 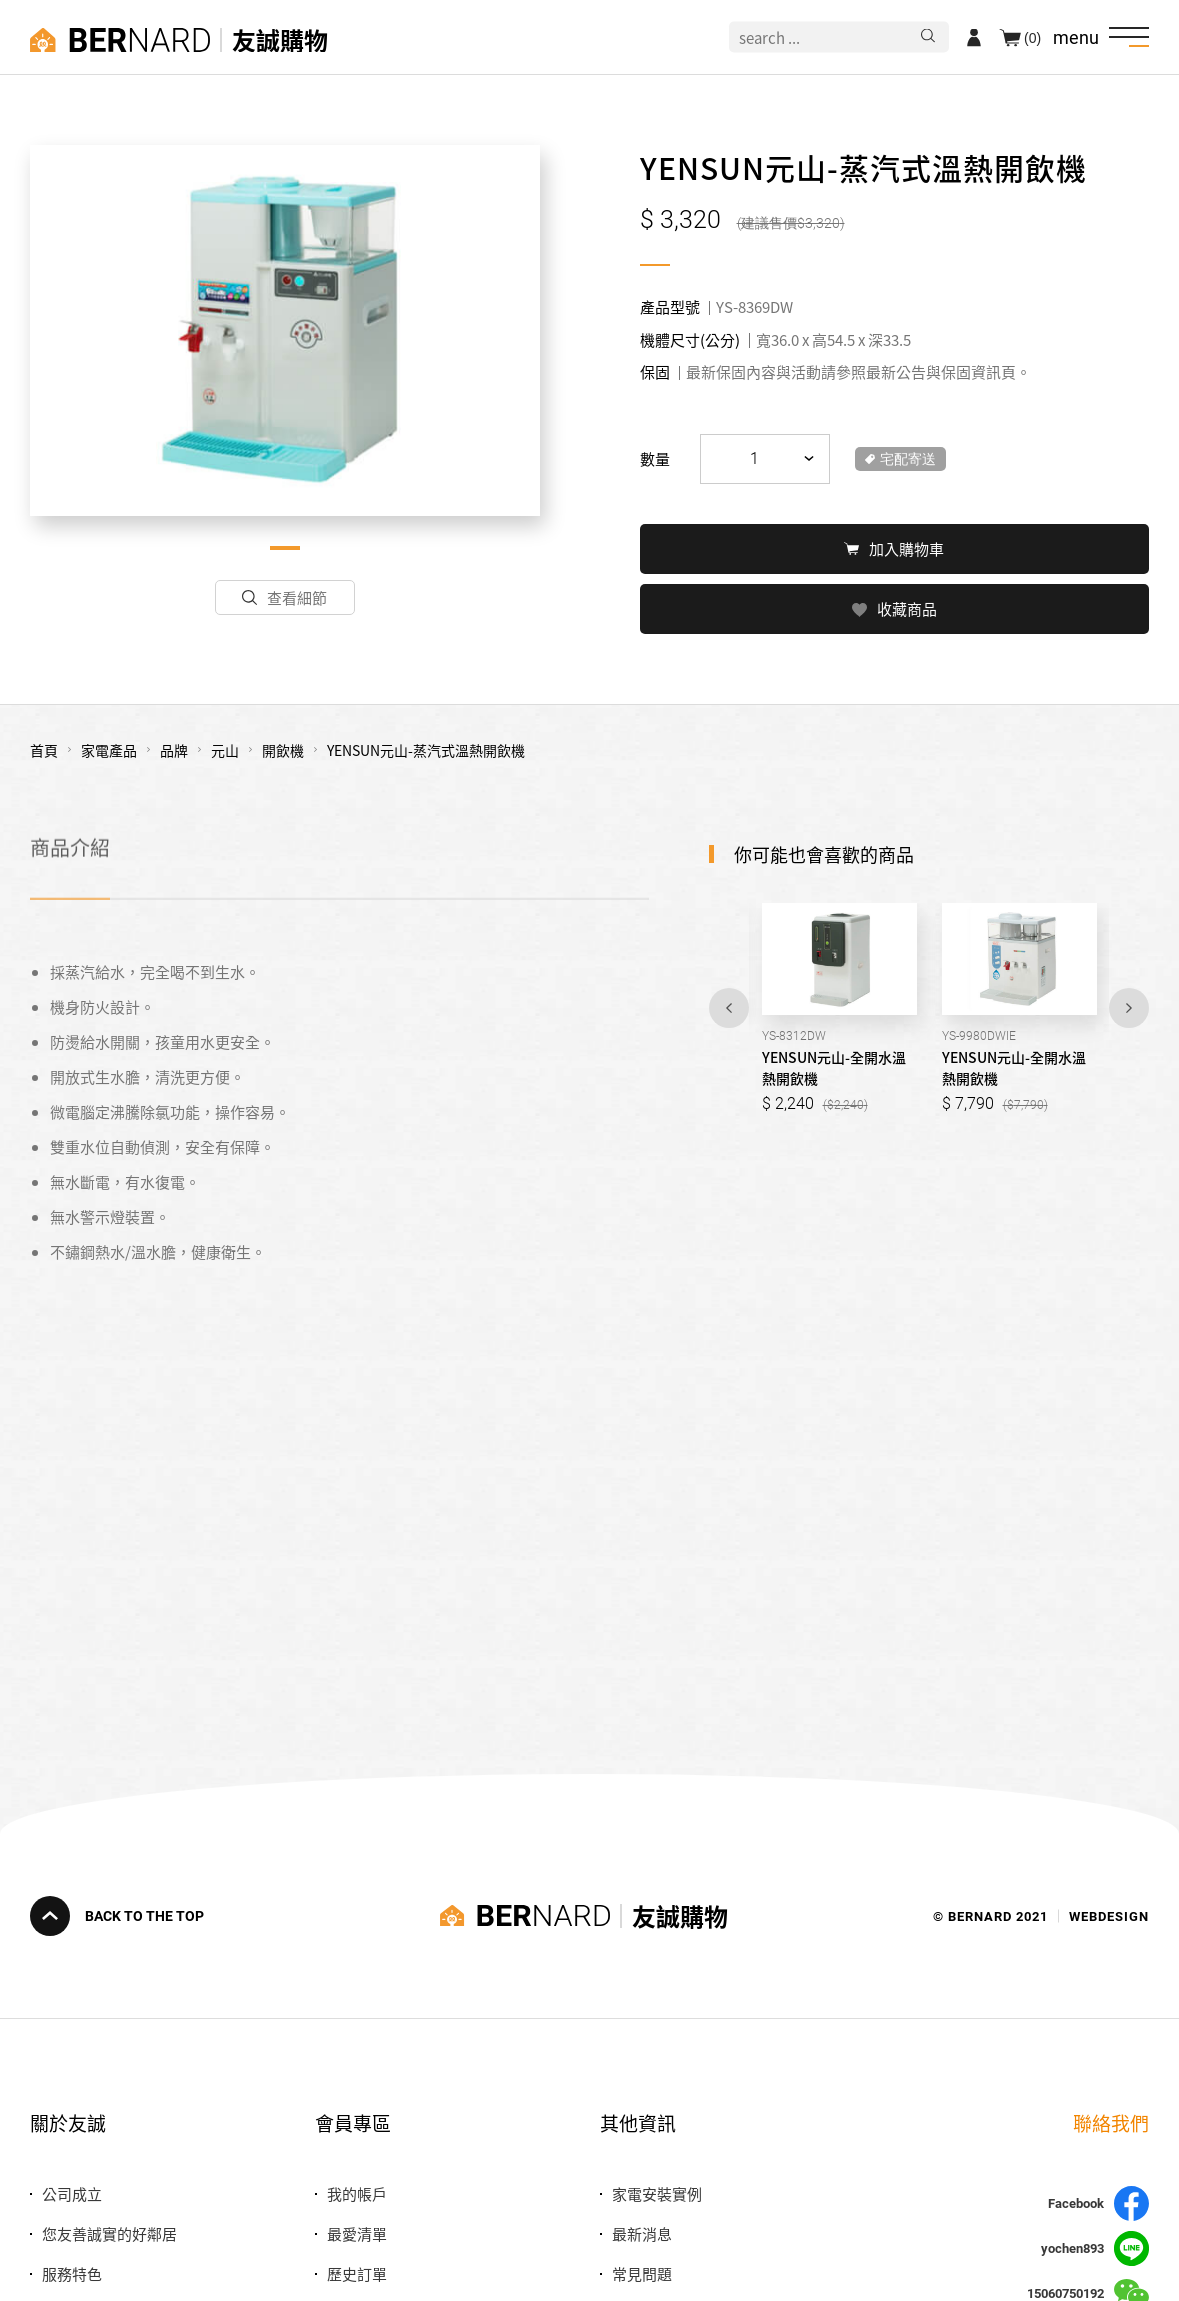 What do you see at coordinates (1032, 37) in the screenshot?
I see `(0)` at bounding box center [1032, 37].